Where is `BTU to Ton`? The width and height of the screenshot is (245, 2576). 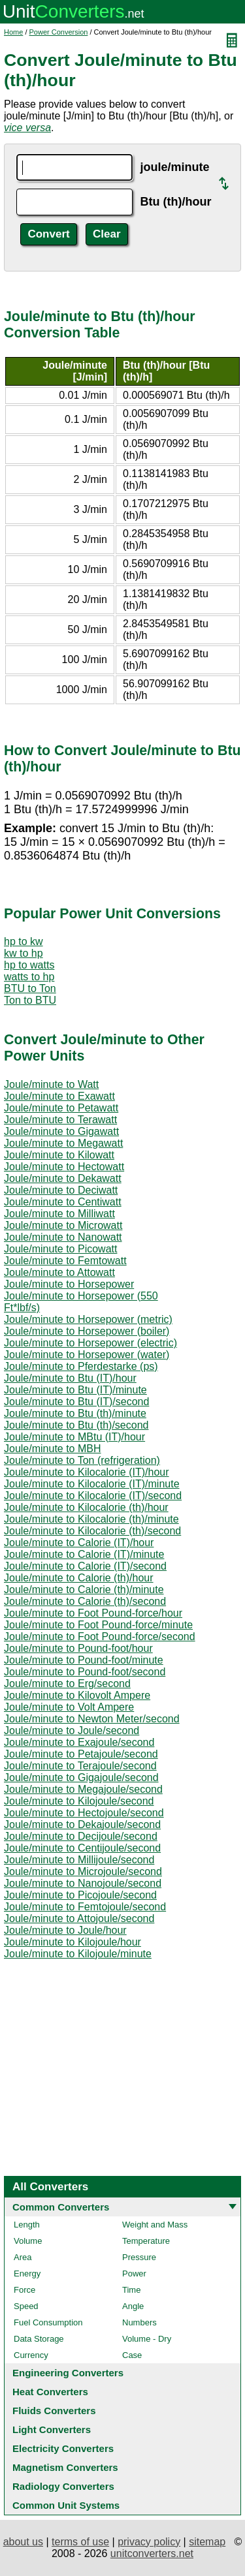
BTU to Ton is located at coordinates (30, 988).